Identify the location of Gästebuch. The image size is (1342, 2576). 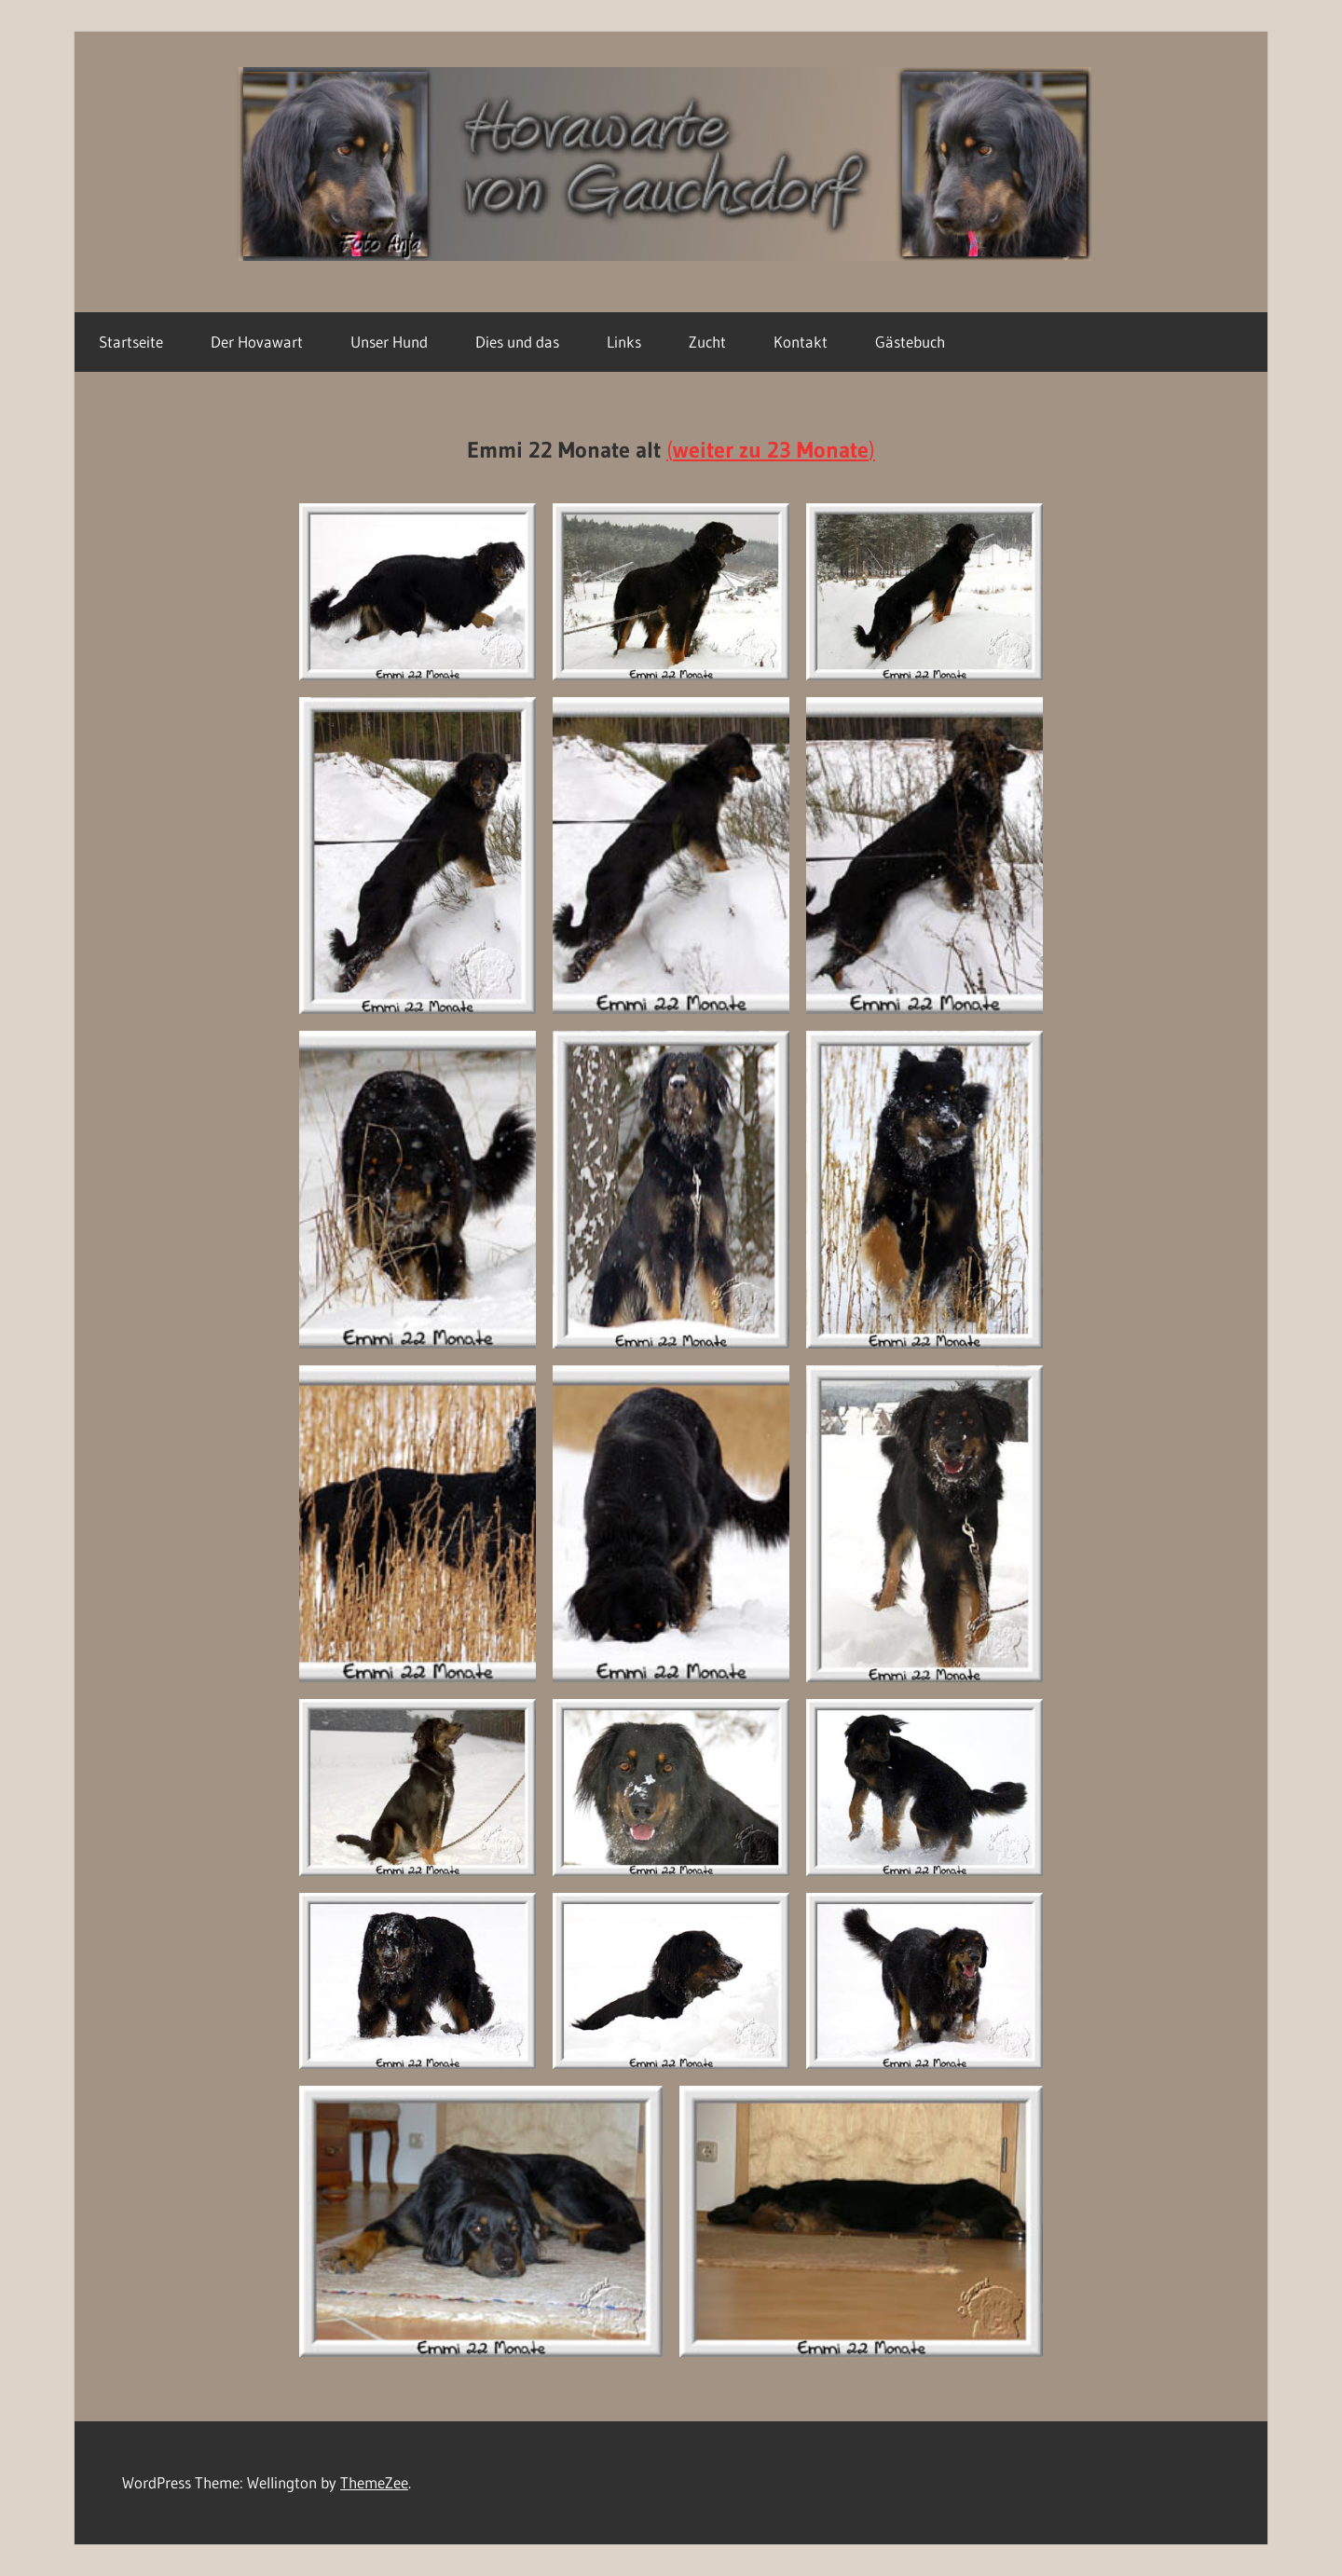
(910, 341).